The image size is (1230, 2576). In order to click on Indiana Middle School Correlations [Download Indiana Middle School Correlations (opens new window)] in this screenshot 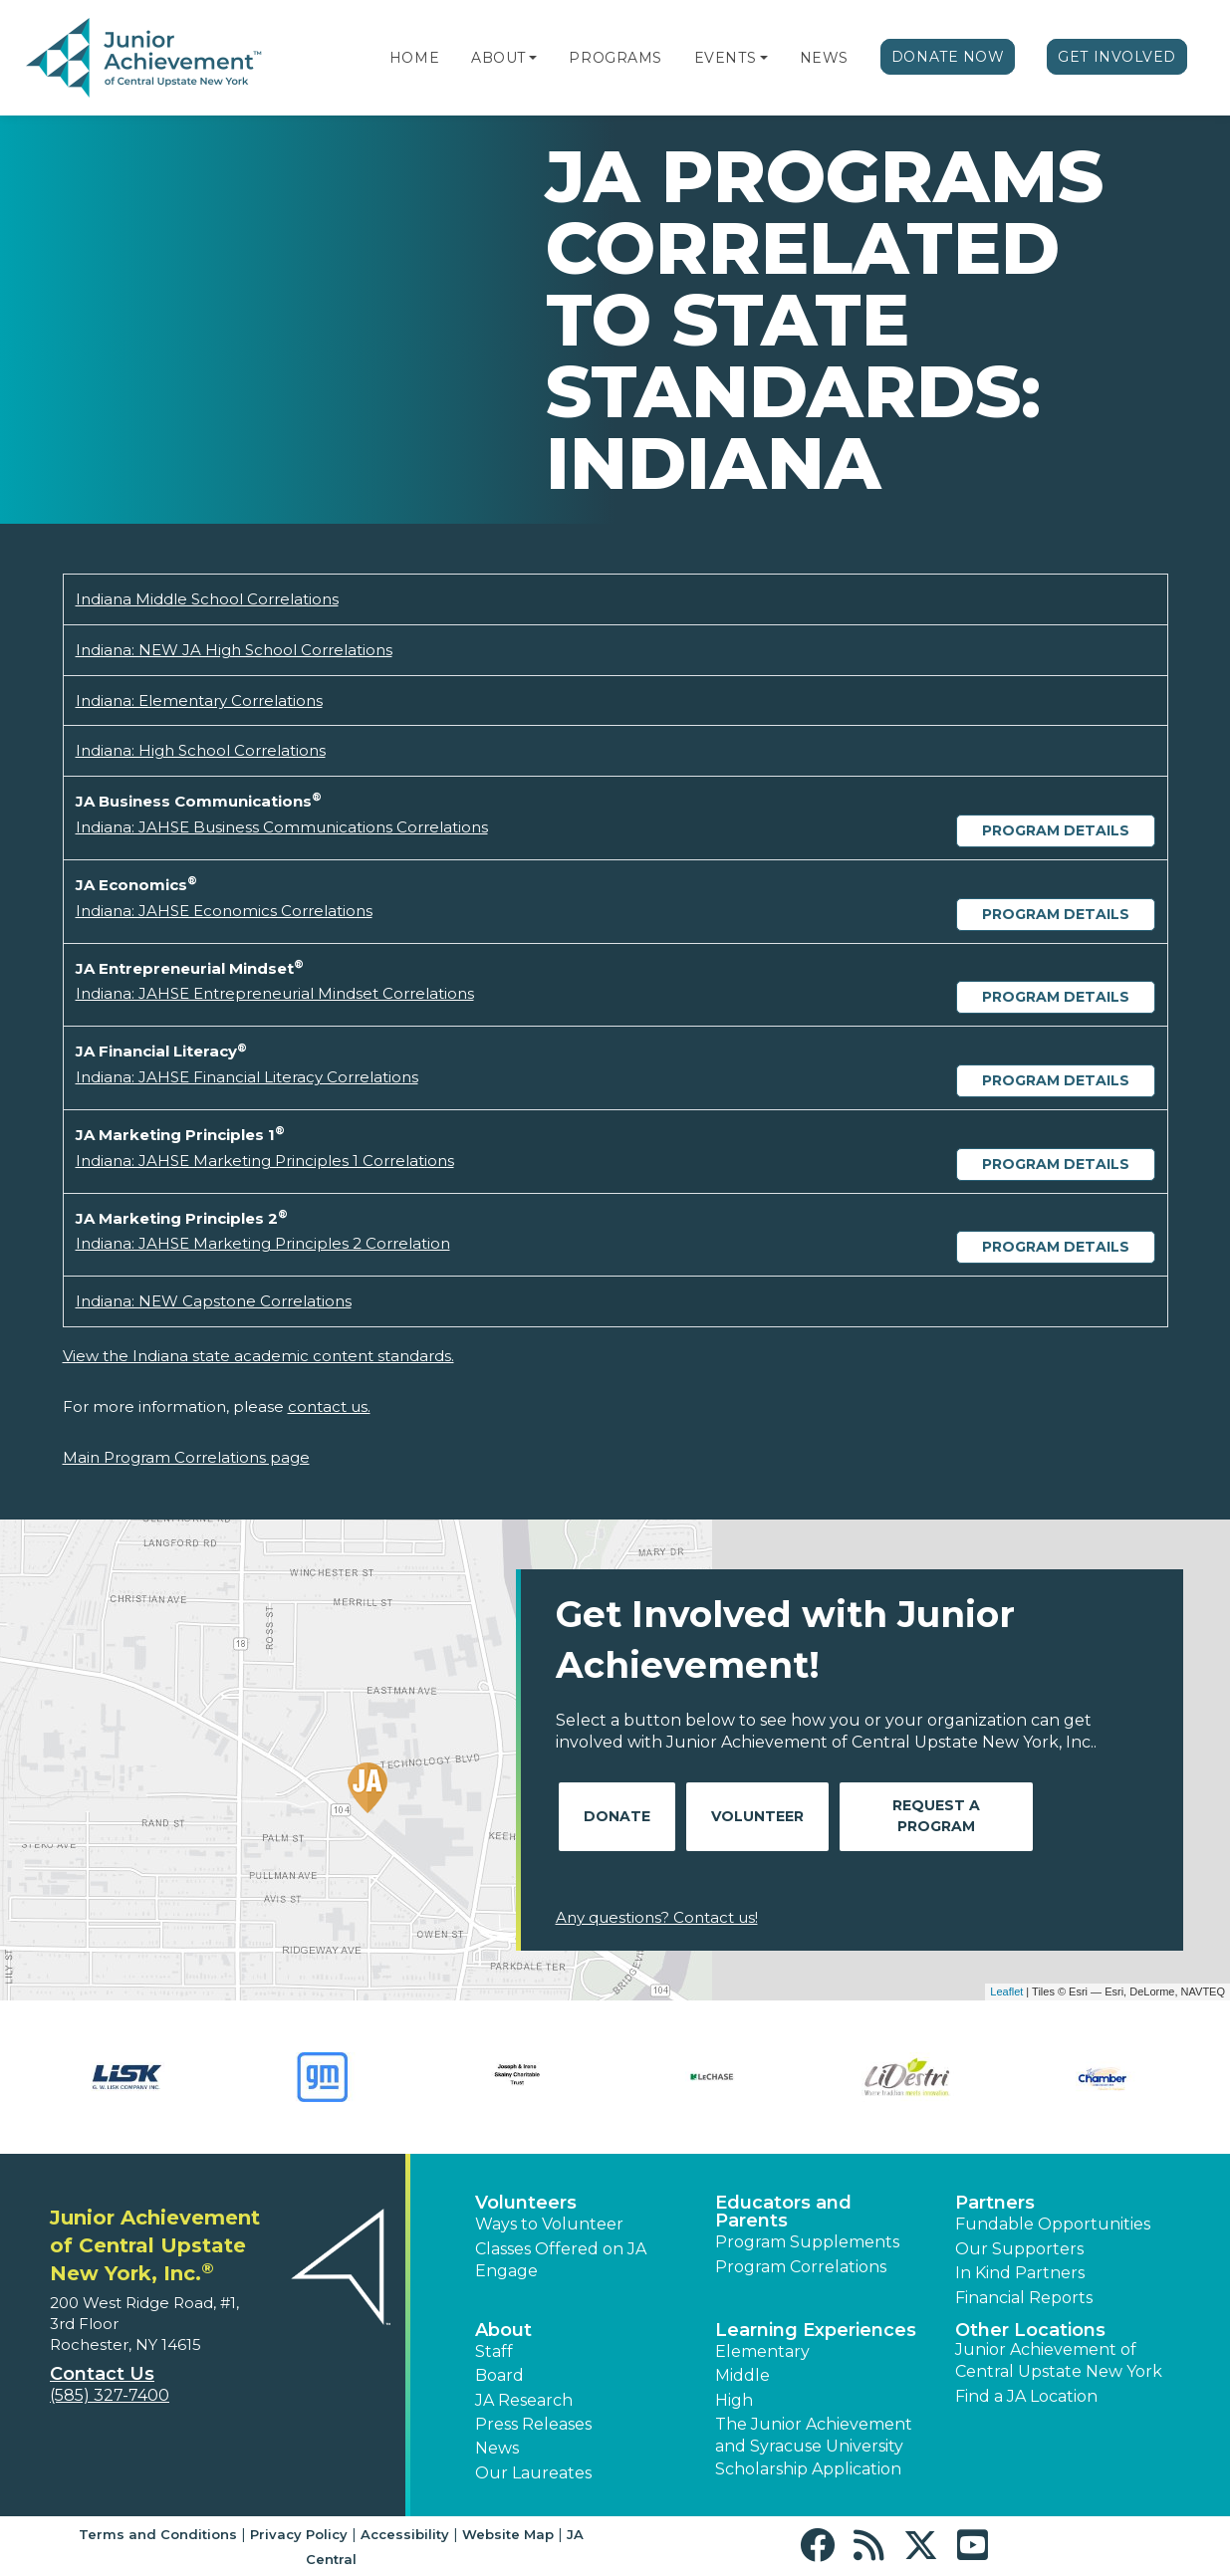, I will do `click(207, 598)`.